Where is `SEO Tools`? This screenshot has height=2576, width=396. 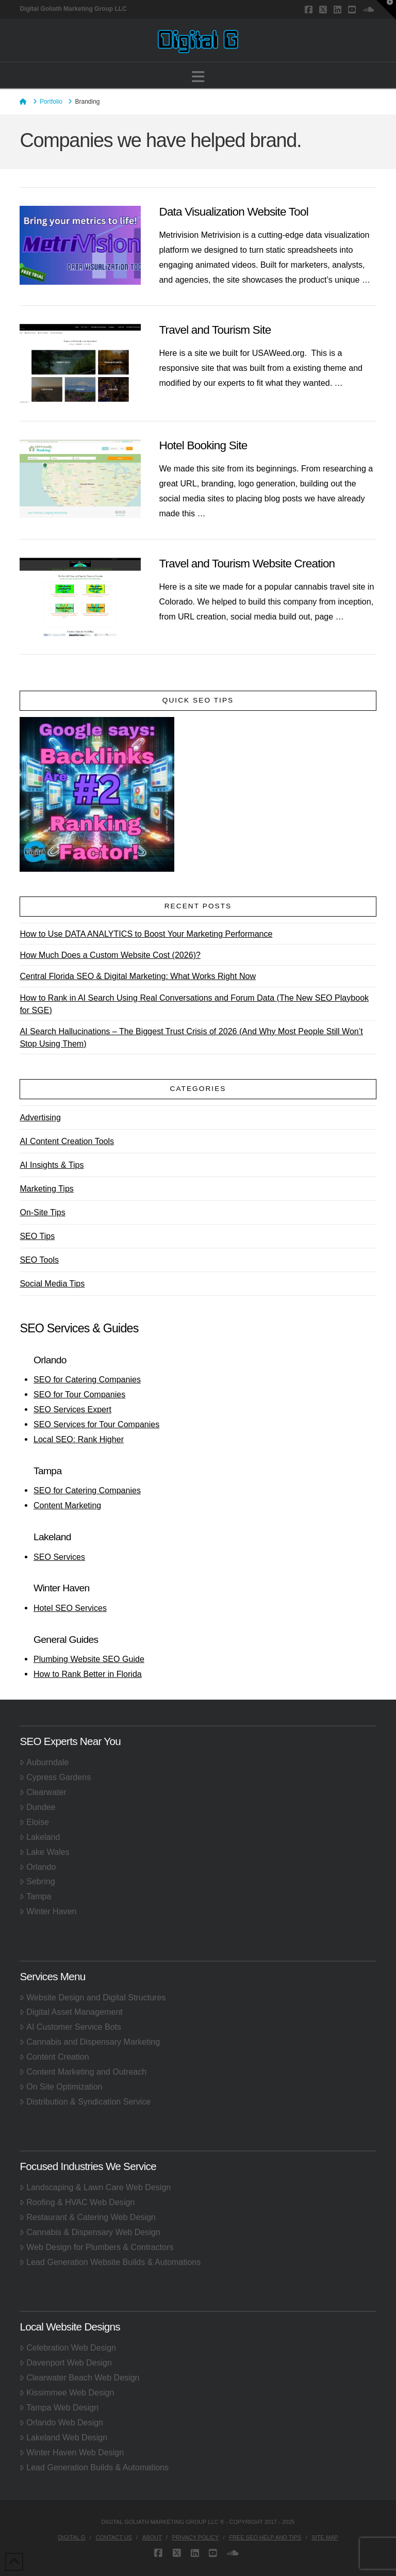 SEO Tools is located at coordinates (39, 1259).